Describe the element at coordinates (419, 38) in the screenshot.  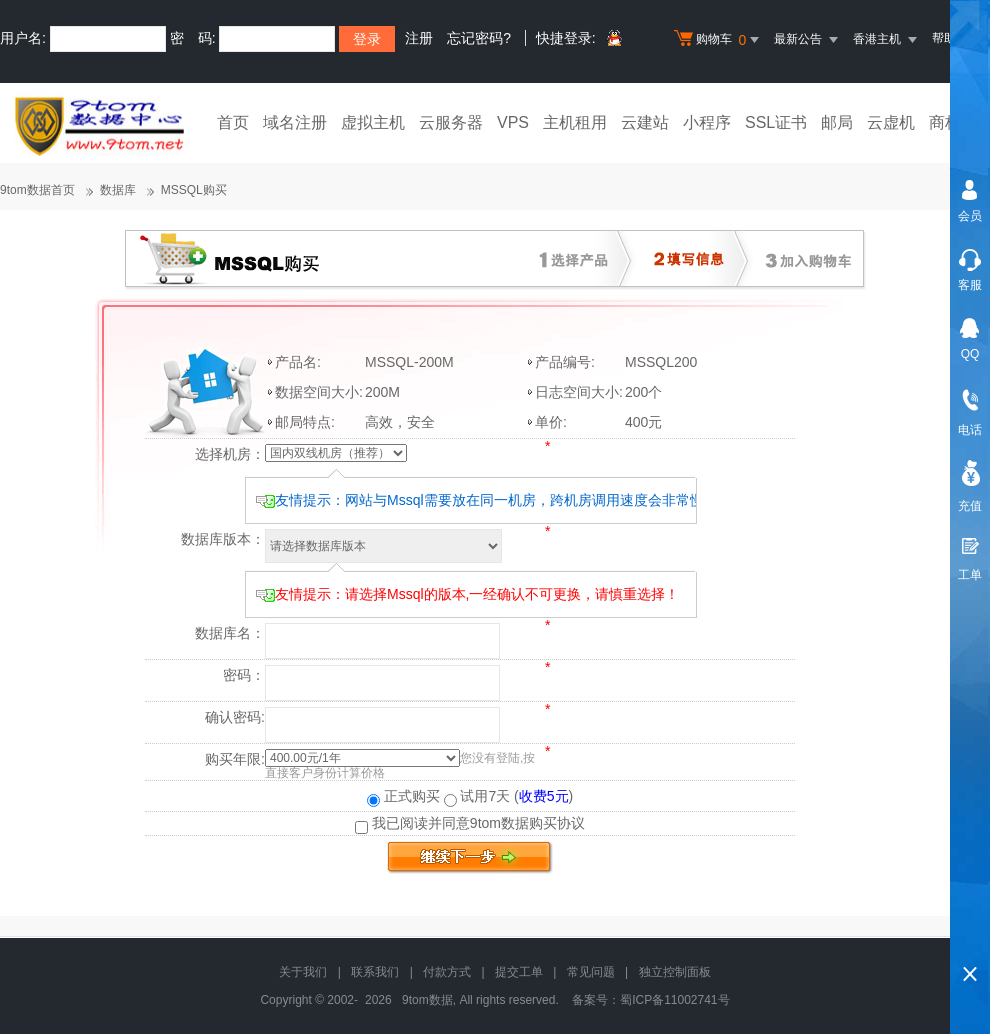
I see `注册` at that location.